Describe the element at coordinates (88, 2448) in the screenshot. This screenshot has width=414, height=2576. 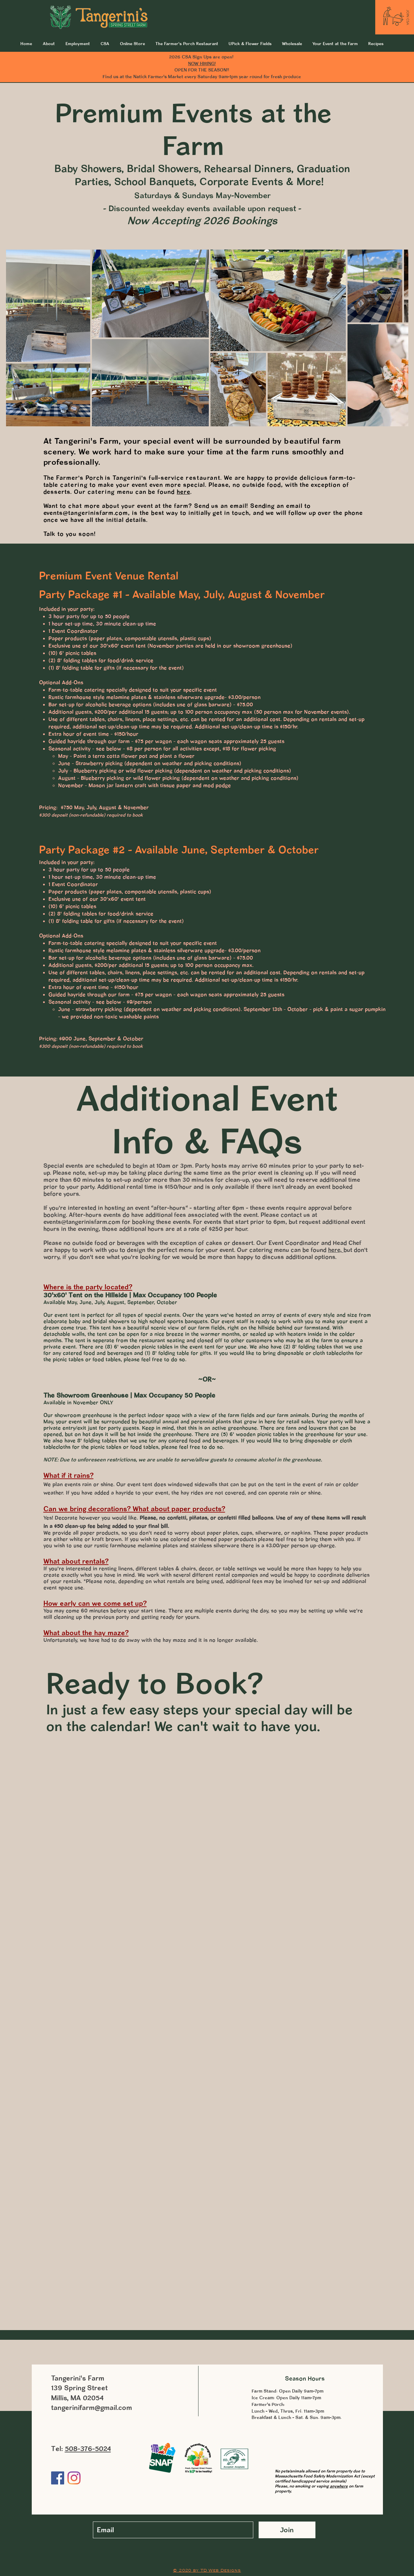
I see `508-376-5024` at that location.